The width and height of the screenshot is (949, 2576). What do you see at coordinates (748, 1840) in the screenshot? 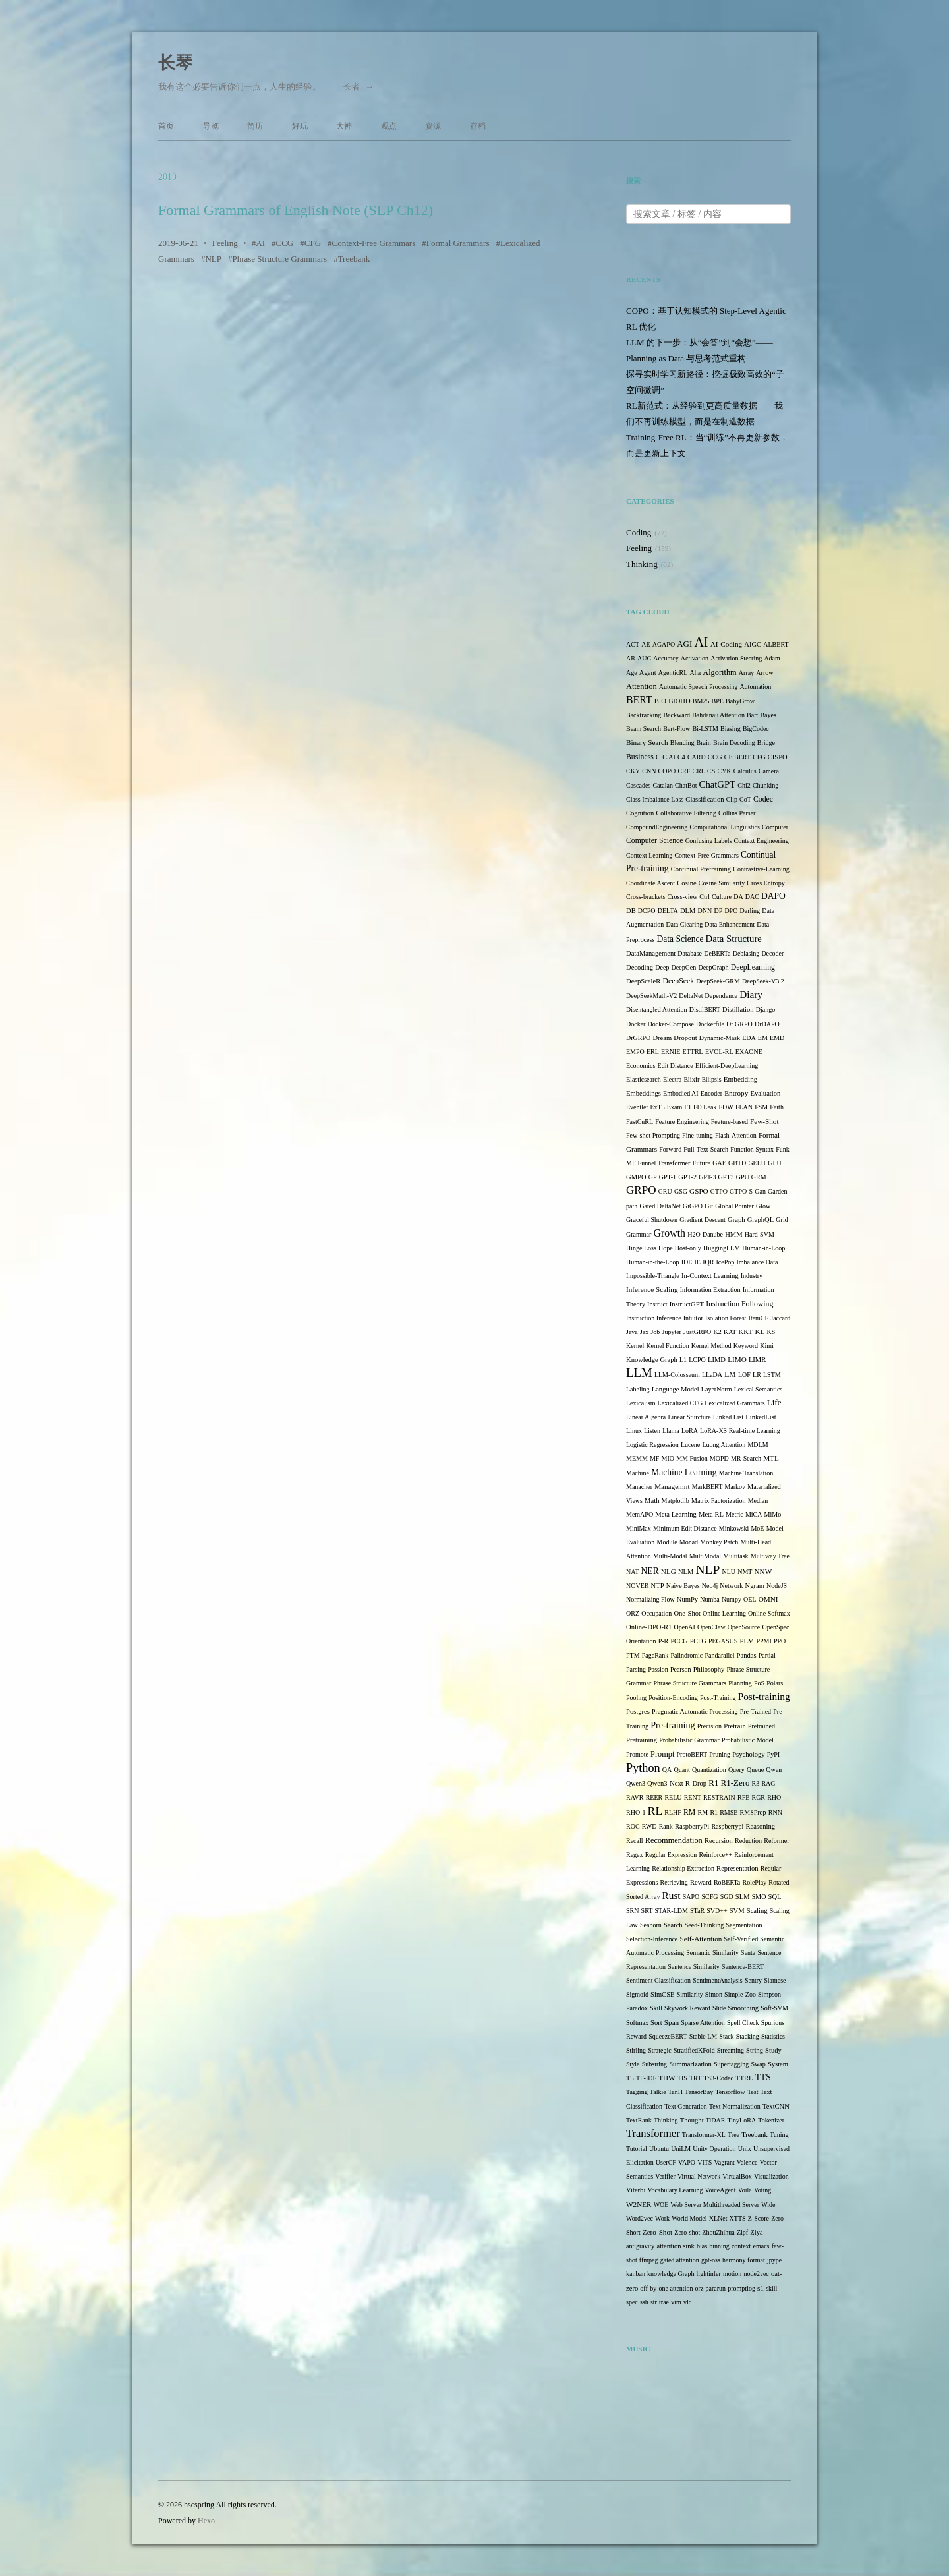
I see `Reduction` at bounding box center [748, 1840].